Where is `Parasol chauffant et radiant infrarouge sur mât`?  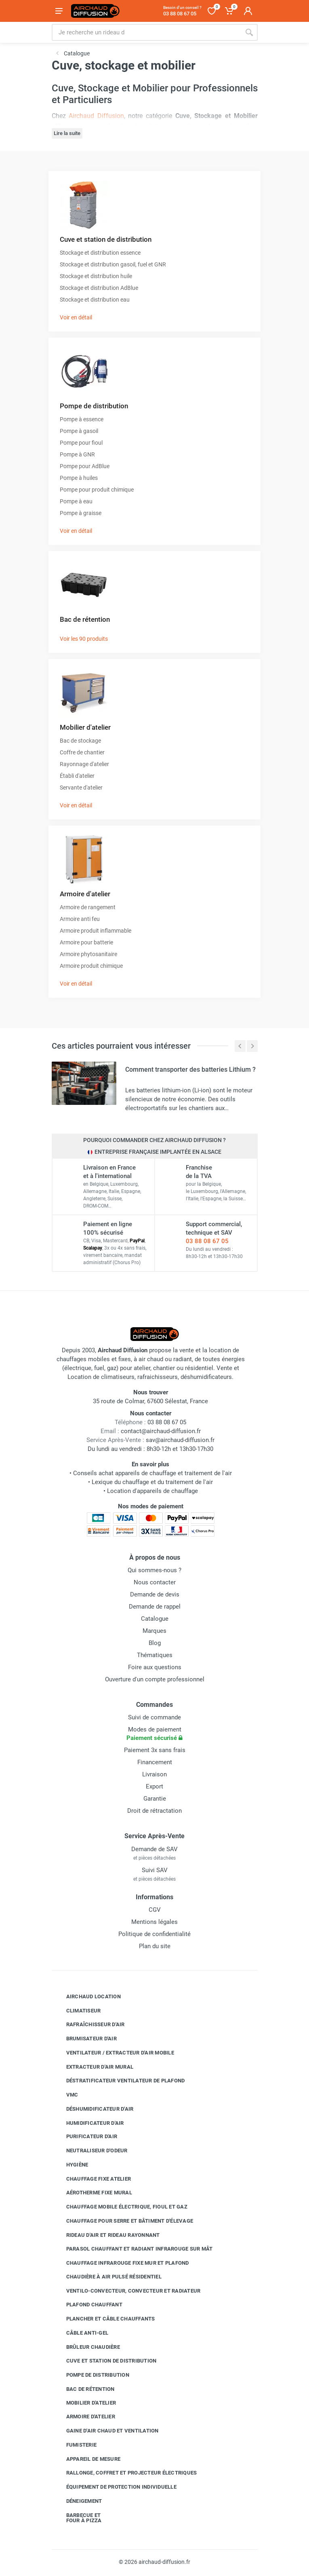
Parasol chauffant et radiant infrarouge sur mât is located at coordinates (133, 2249).